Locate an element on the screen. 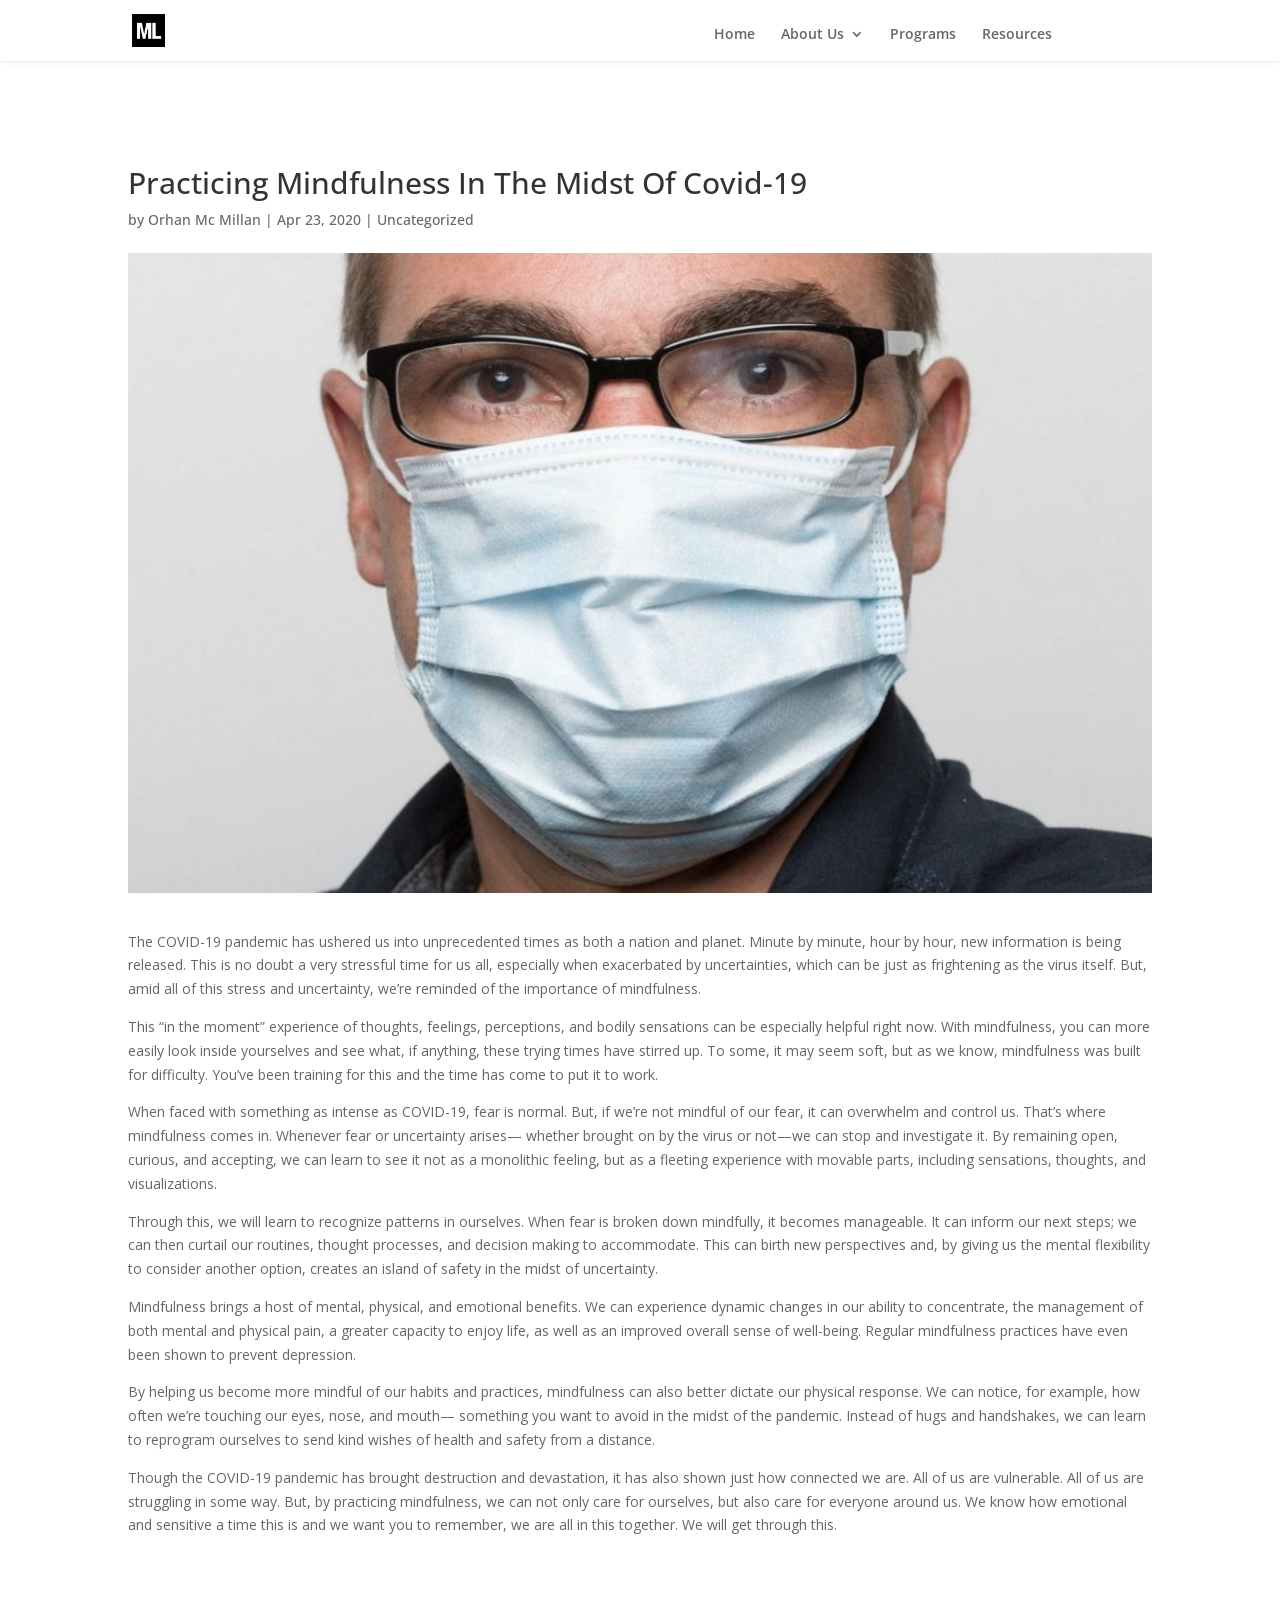 The width and height of the screenshot is (1280, 1622). Resources is located at coordinates (1017, 35).